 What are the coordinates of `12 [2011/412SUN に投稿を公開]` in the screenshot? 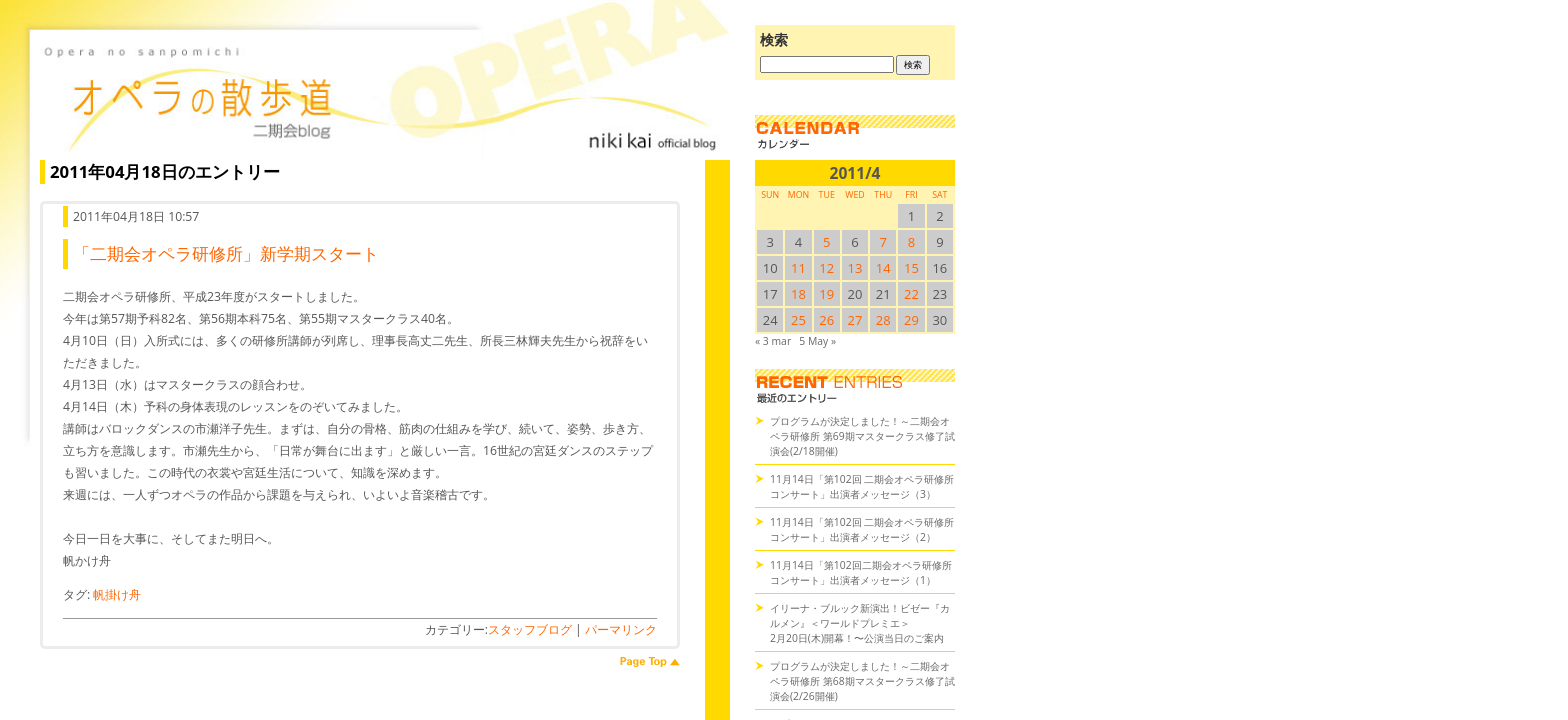 It's located at (826, 268).